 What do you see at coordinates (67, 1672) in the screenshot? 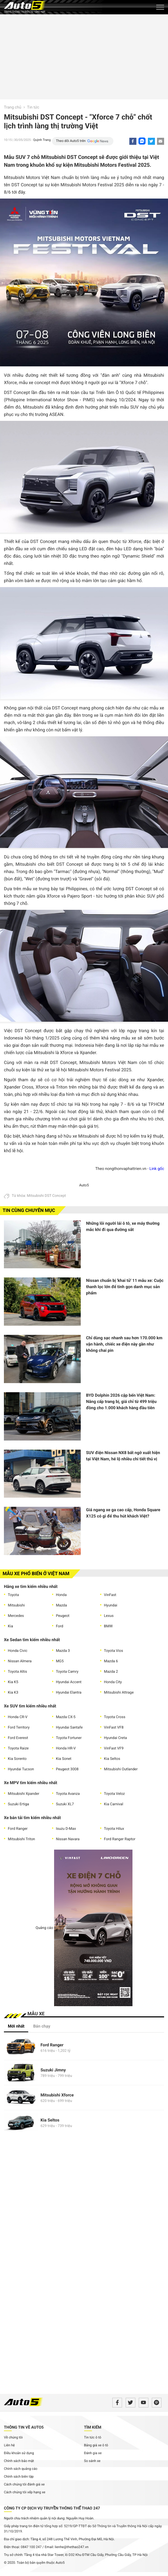
I see `Toyota Camry` at bounding box center [67, 1672].